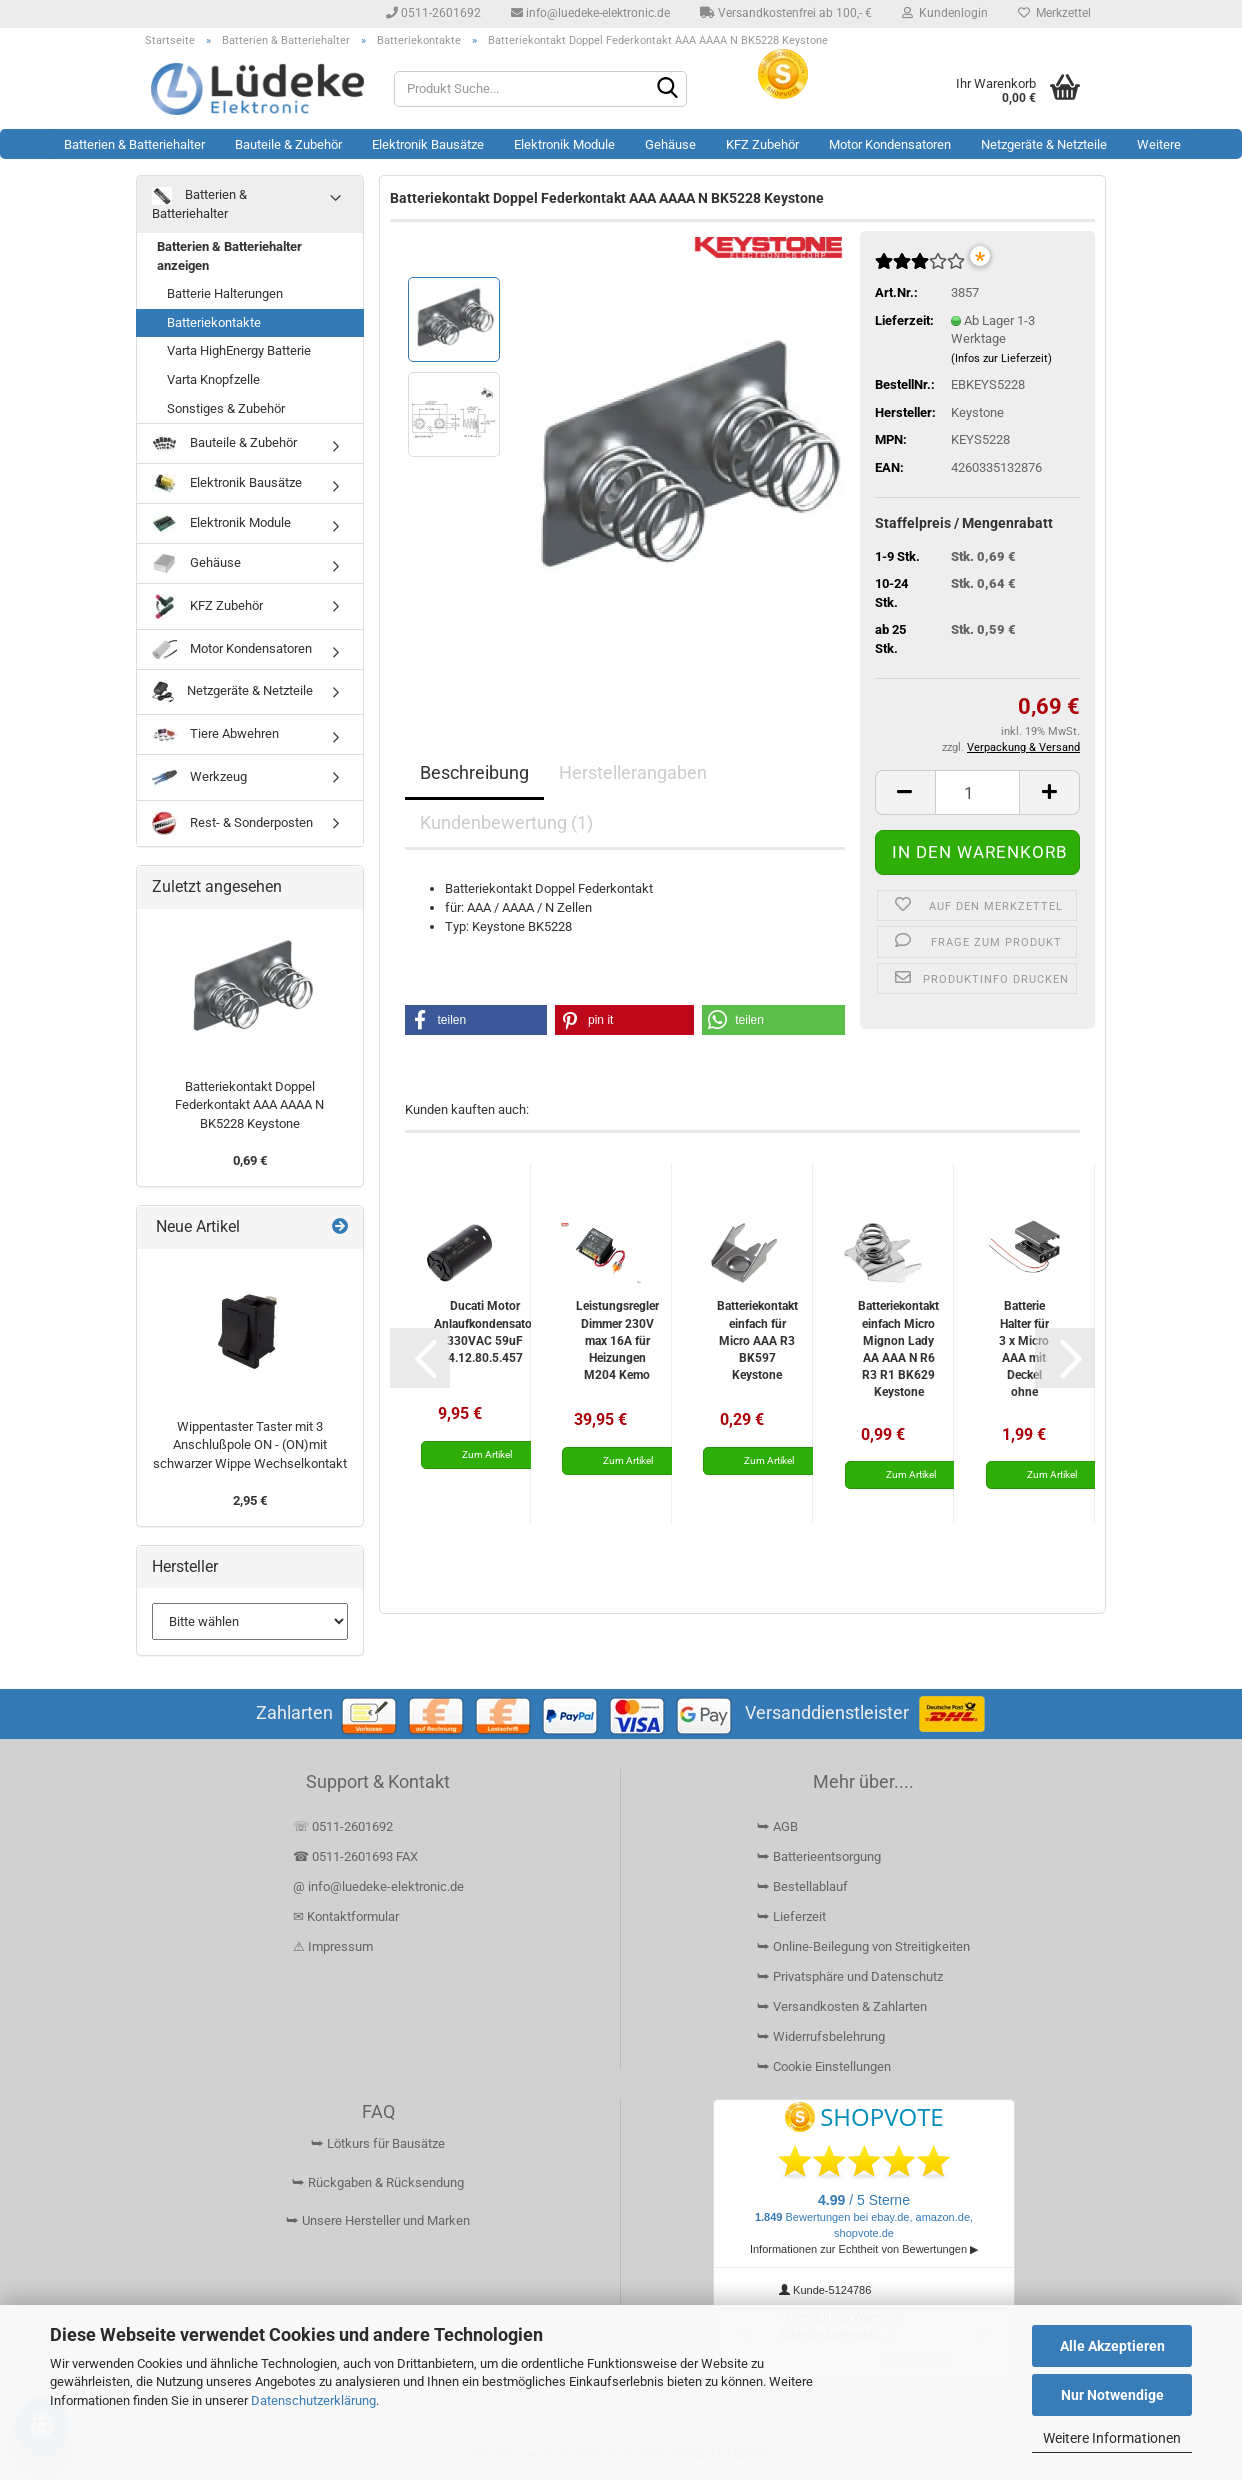 The image size is (1242, 2480). I want to click on info@luedeke-elektronic.de, so click(590, 13).